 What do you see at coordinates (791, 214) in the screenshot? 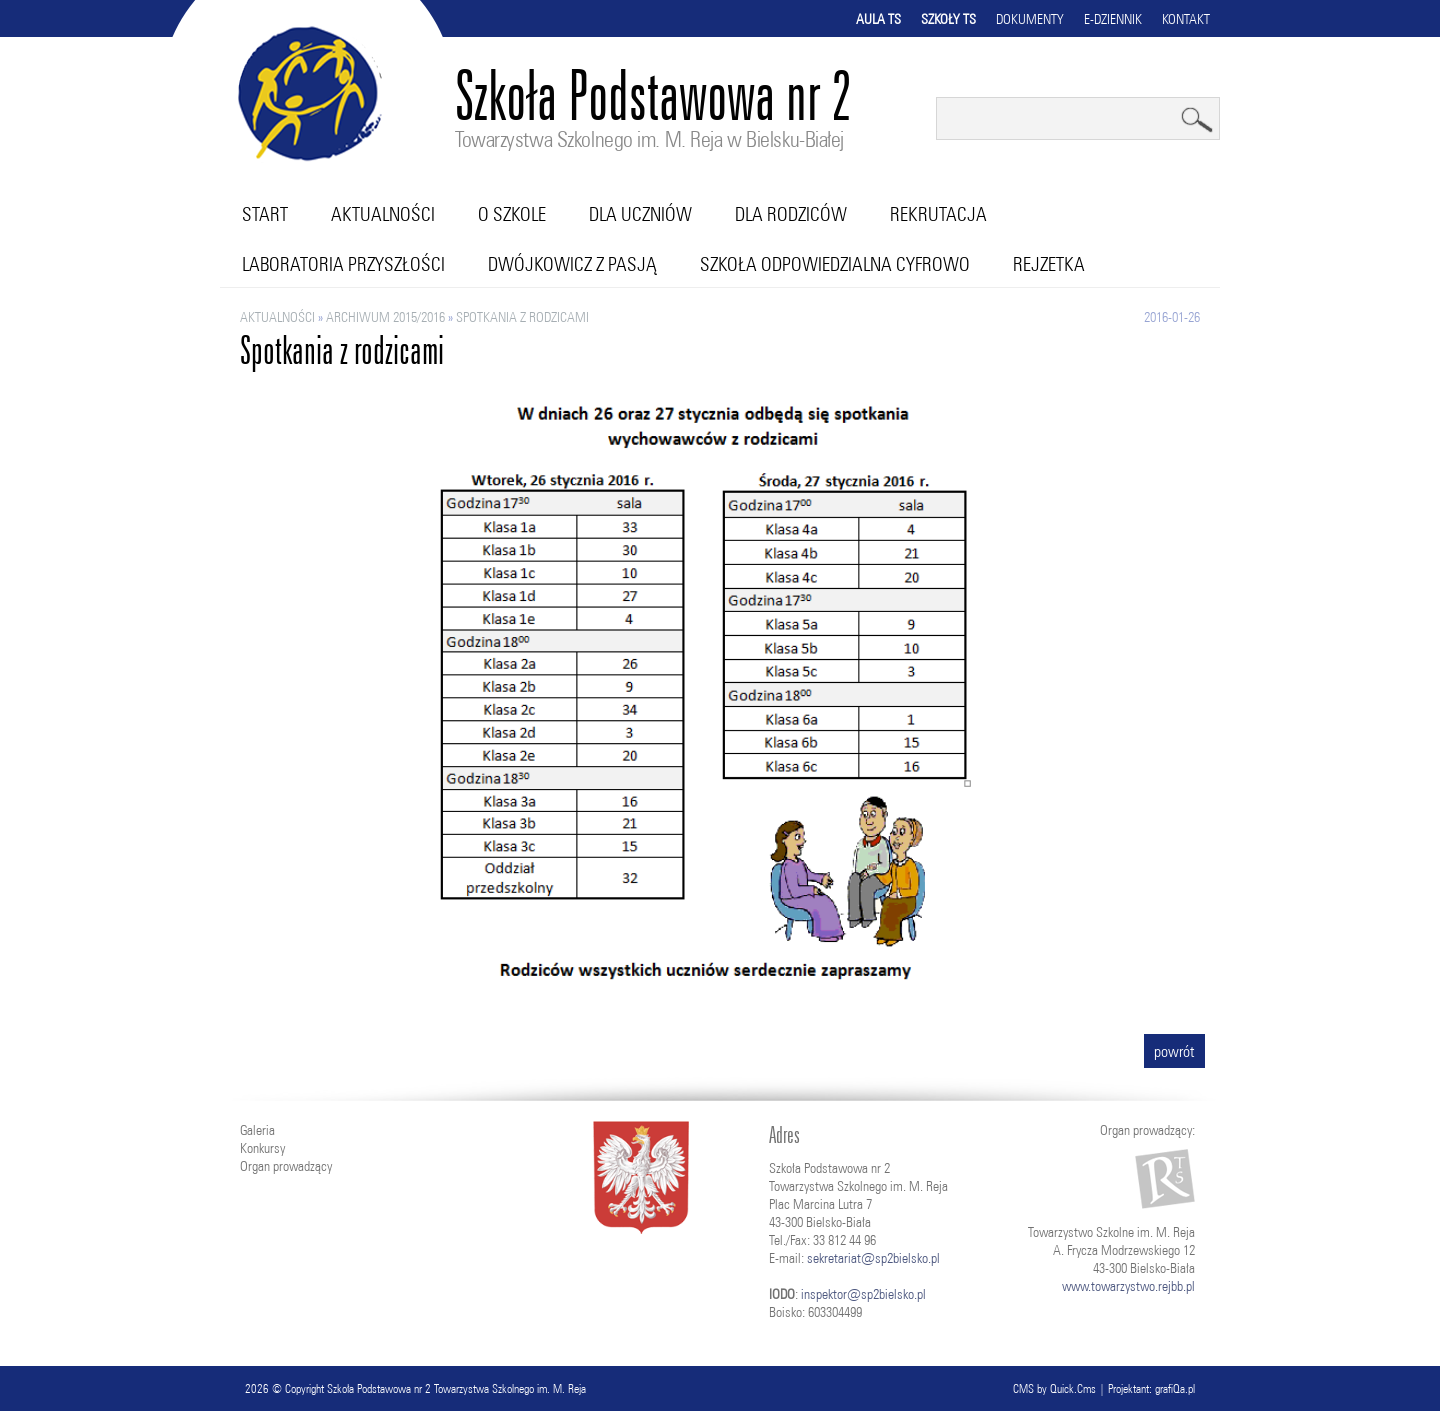
I see `Dla rodziców` at bounding box center [791, 214].